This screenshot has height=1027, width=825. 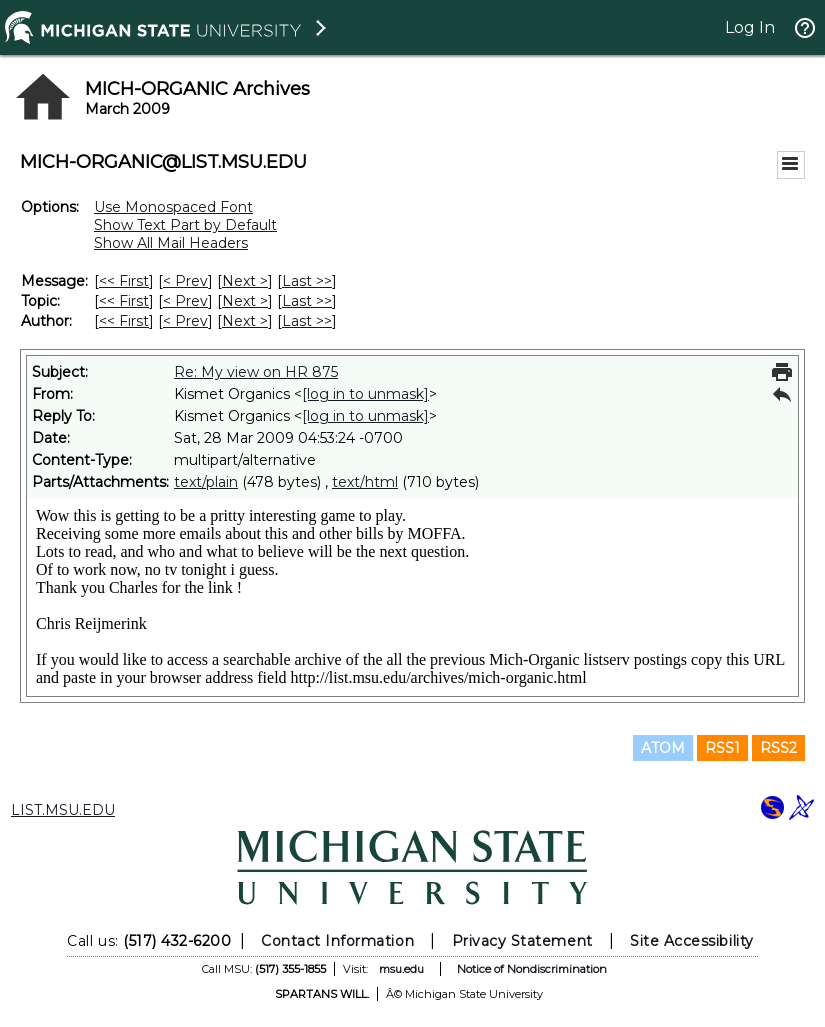 I want to click on RSS2, so click(x=778, y=748).